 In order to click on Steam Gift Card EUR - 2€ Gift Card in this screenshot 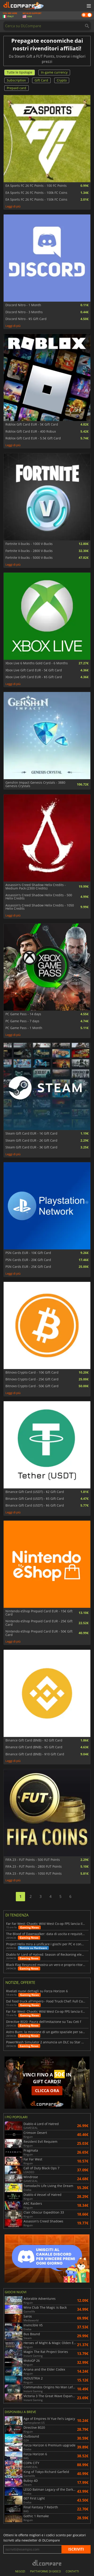, I will do `click(31, 1140)`.